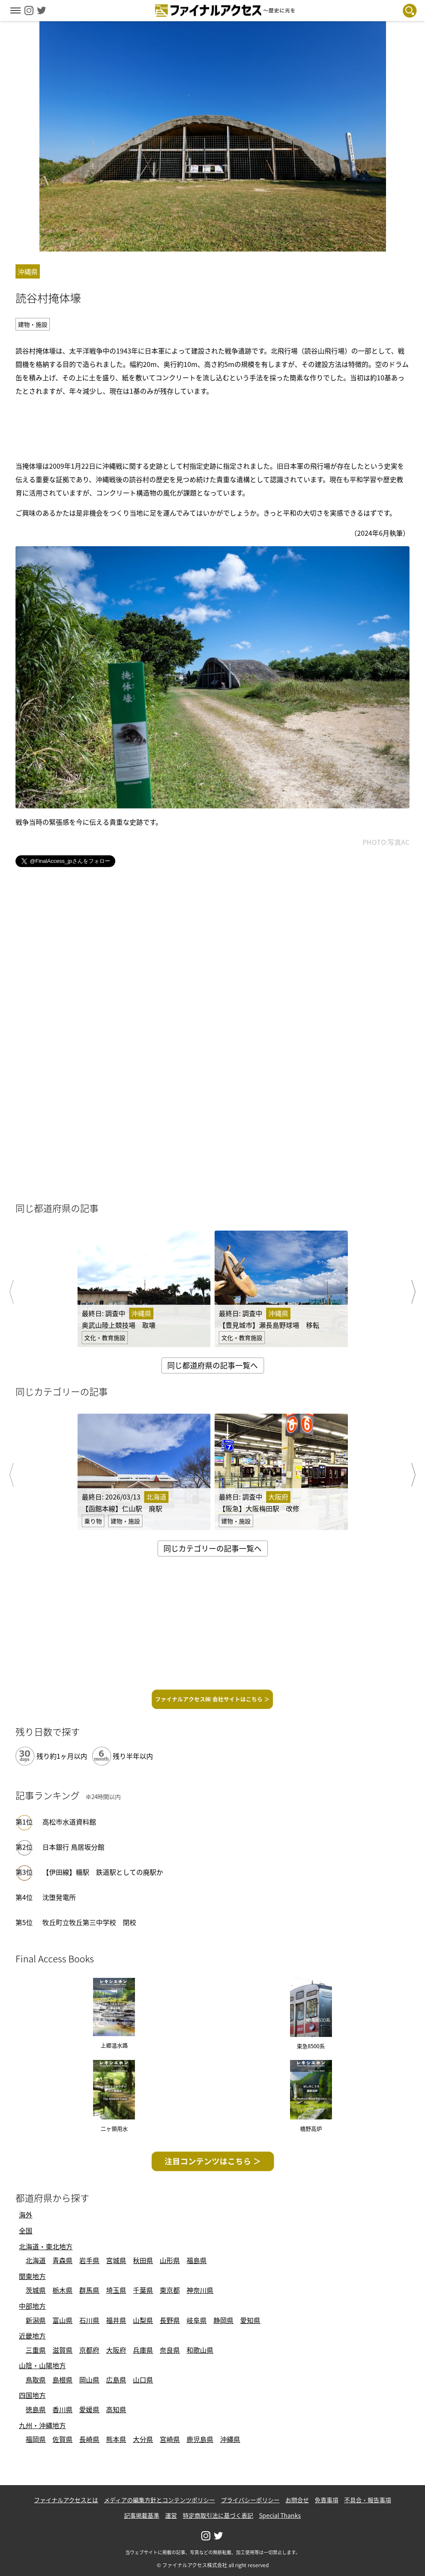 The height and width of the screenshot is (2576, 425). Describe the element at coordinates (143, 2350) in the screenshot. I see `兵庫県` at that location.